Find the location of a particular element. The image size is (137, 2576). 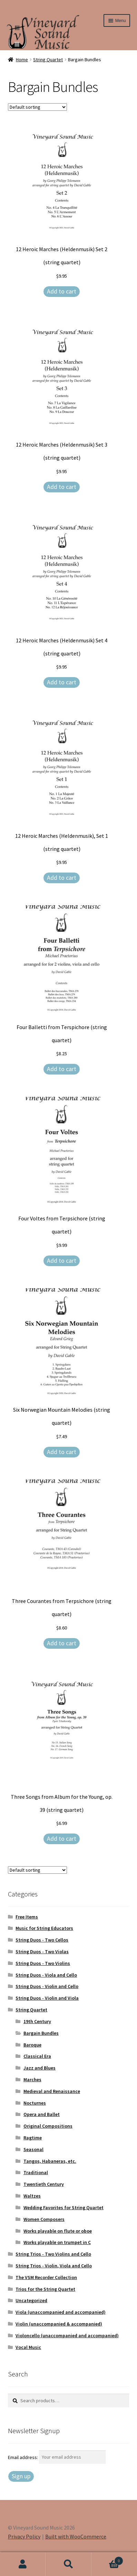

Wedding Favorites for String Quartet is located at coordinates (63, 2207).